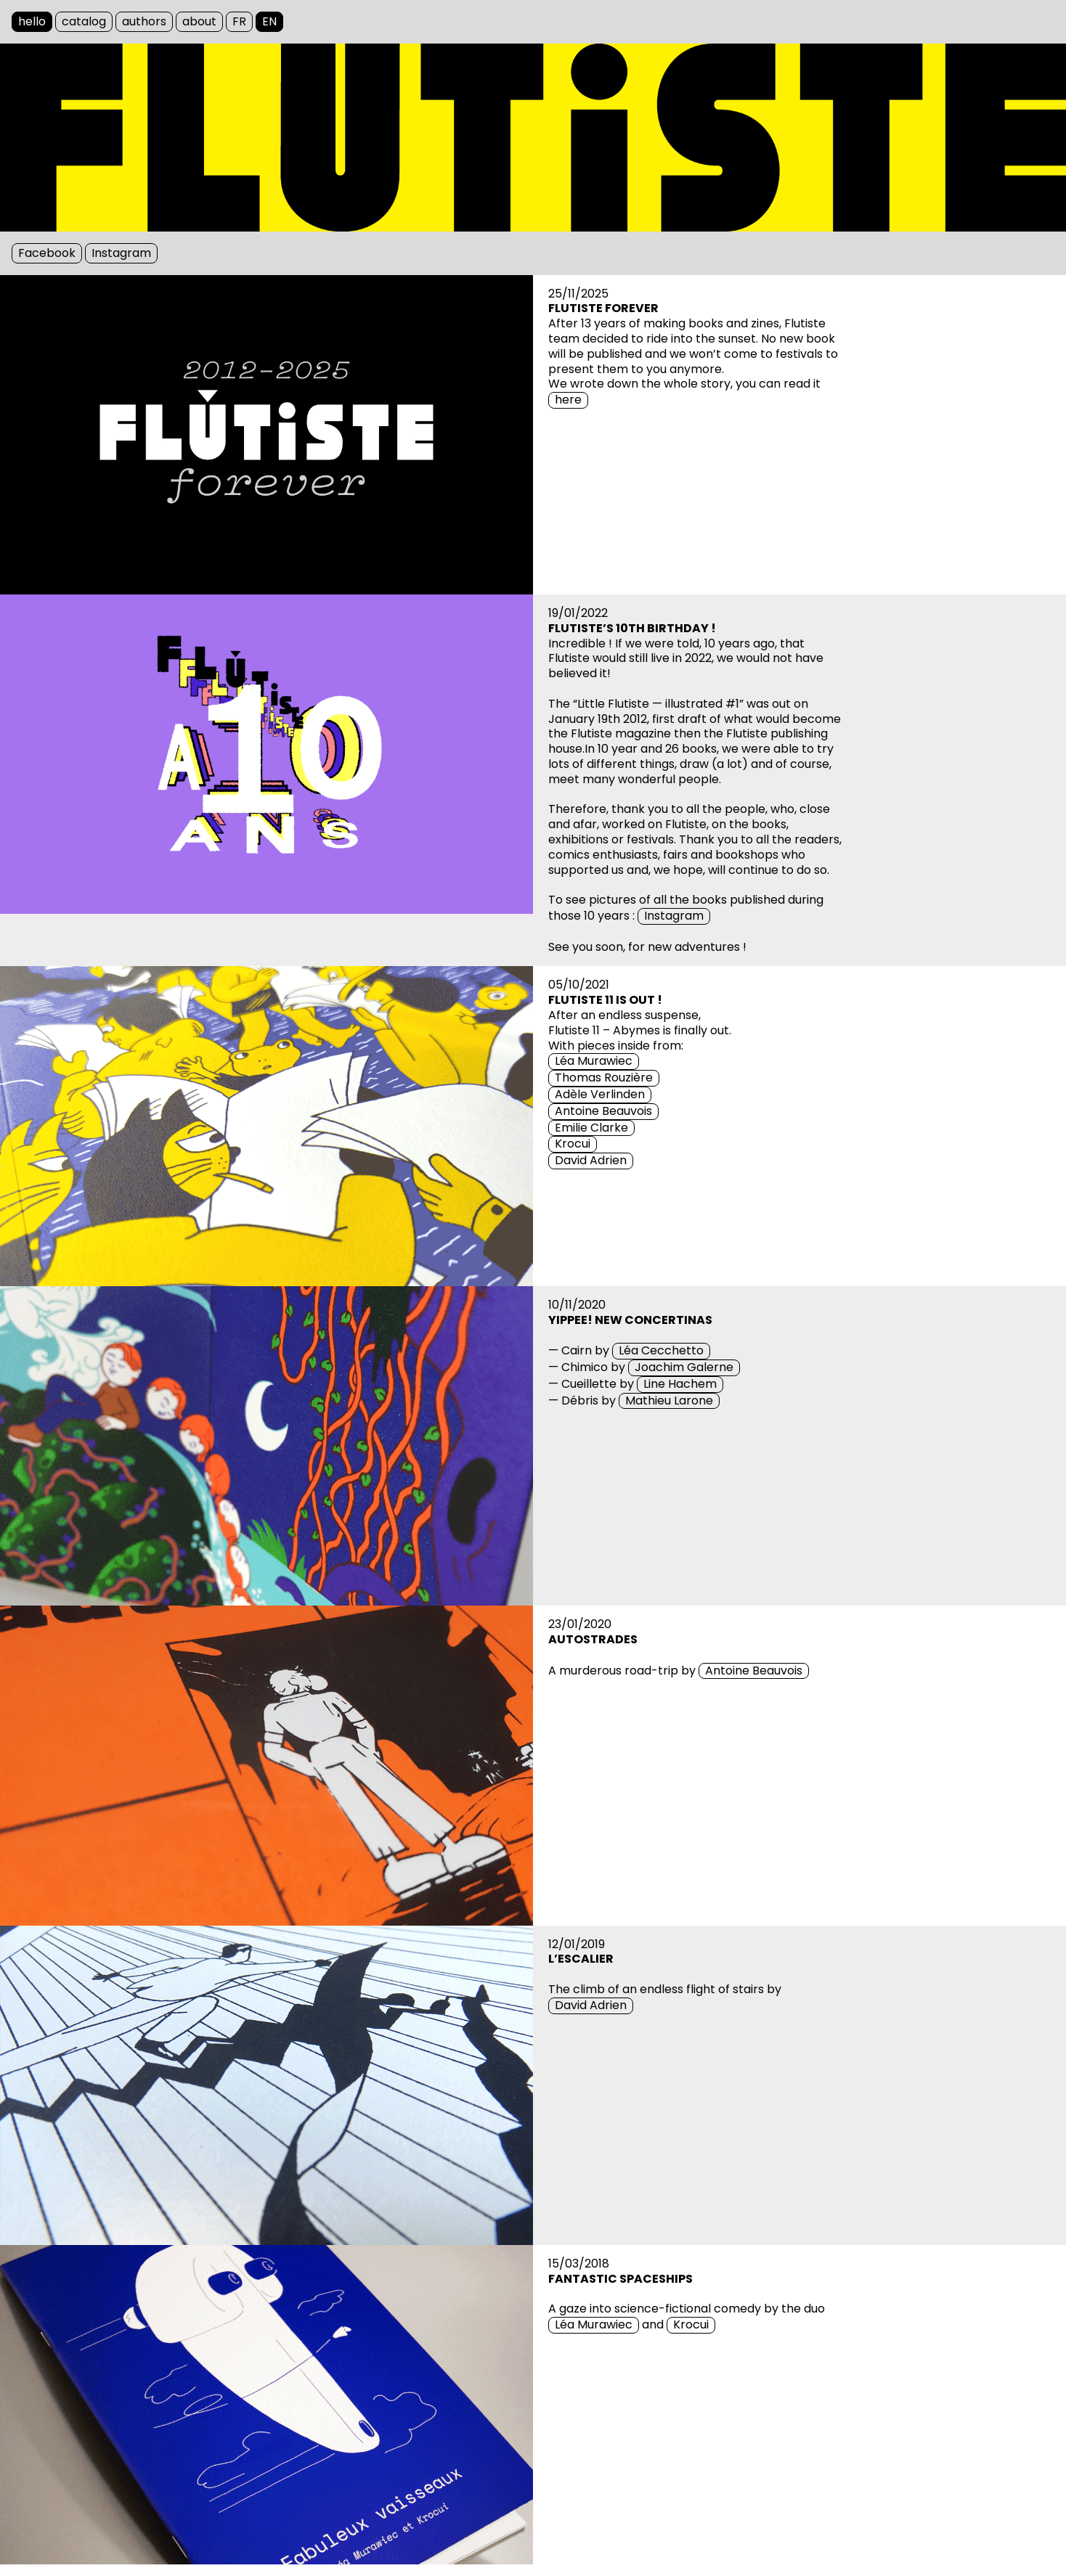 The height and width of the screenshot is (2576, 1066). Describe the element at coordinates (568, 400) in the screenshot. I see `here` at that location.